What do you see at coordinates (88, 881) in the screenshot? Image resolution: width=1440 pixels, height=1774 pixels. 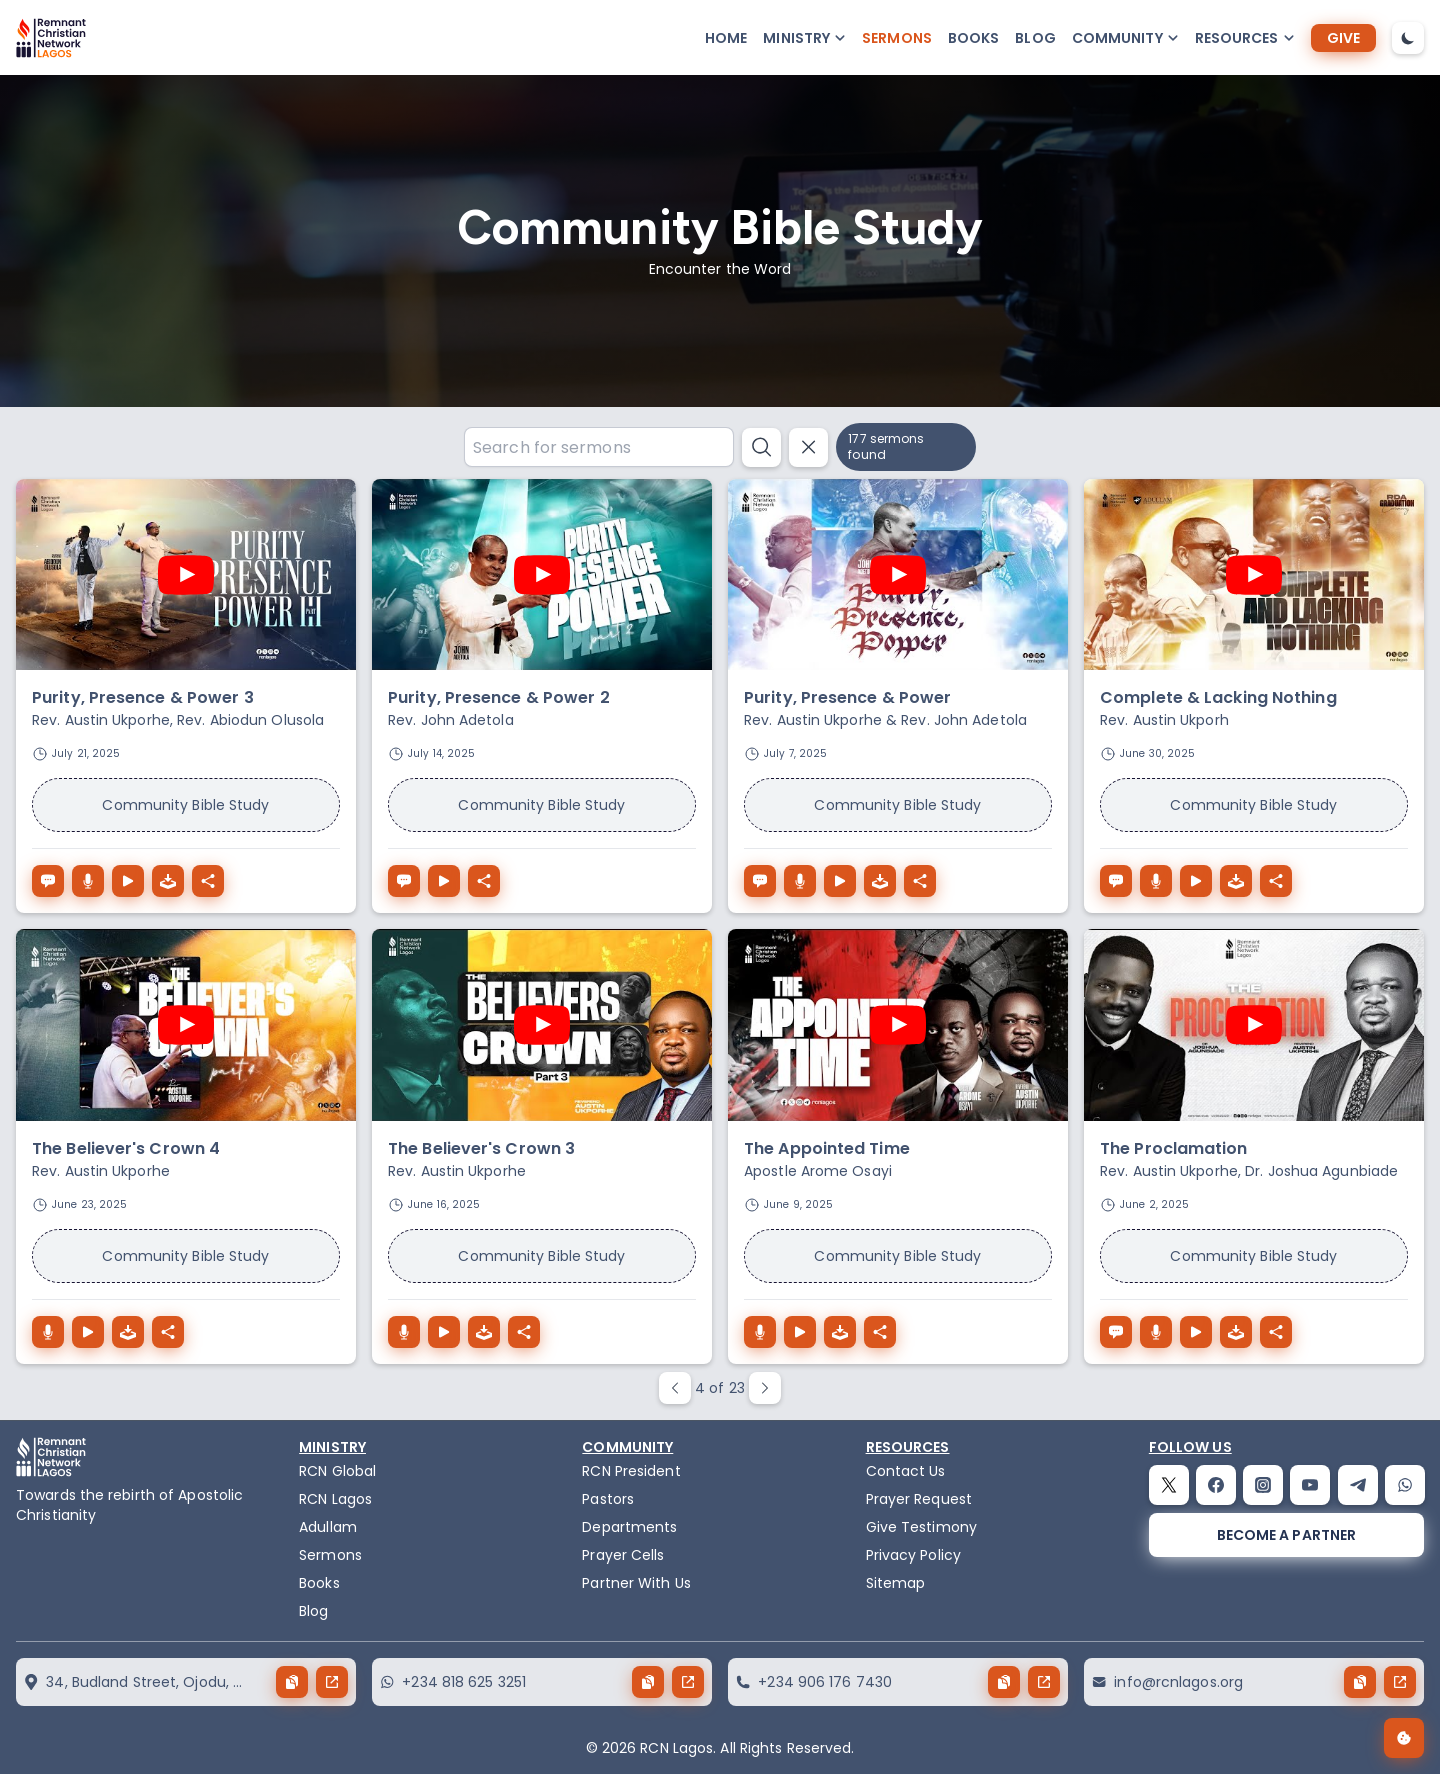 I see `[Purity, Presence & Power 3 download button]` at bounding box center [88, 881].